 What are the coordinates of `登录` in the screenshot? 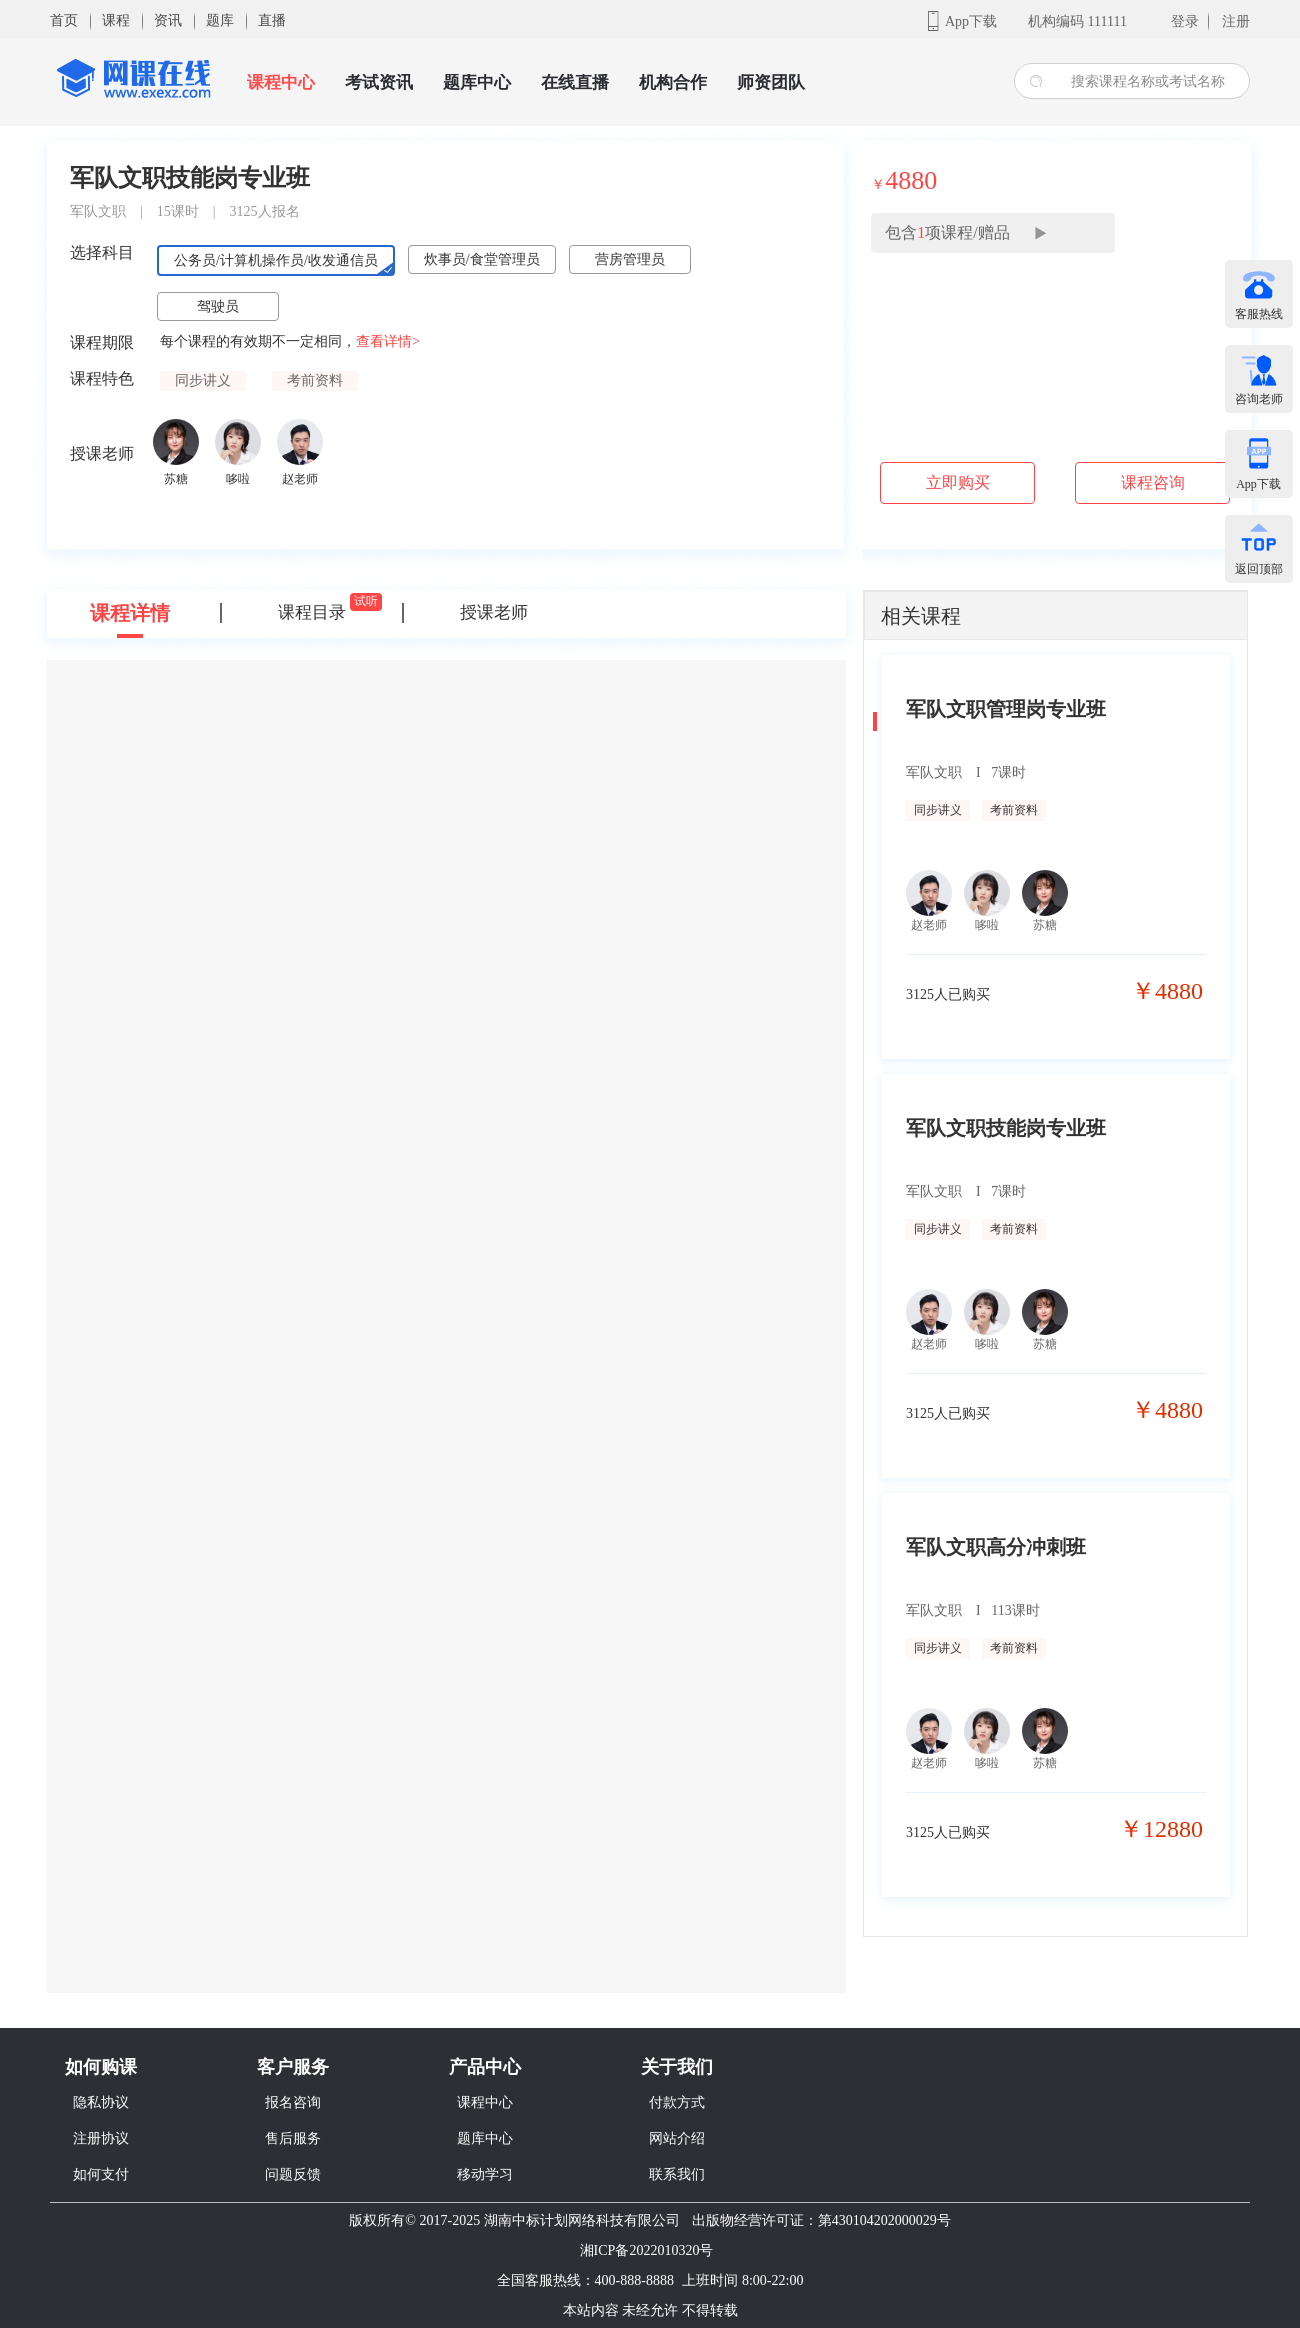 It's located at (1185, 21).